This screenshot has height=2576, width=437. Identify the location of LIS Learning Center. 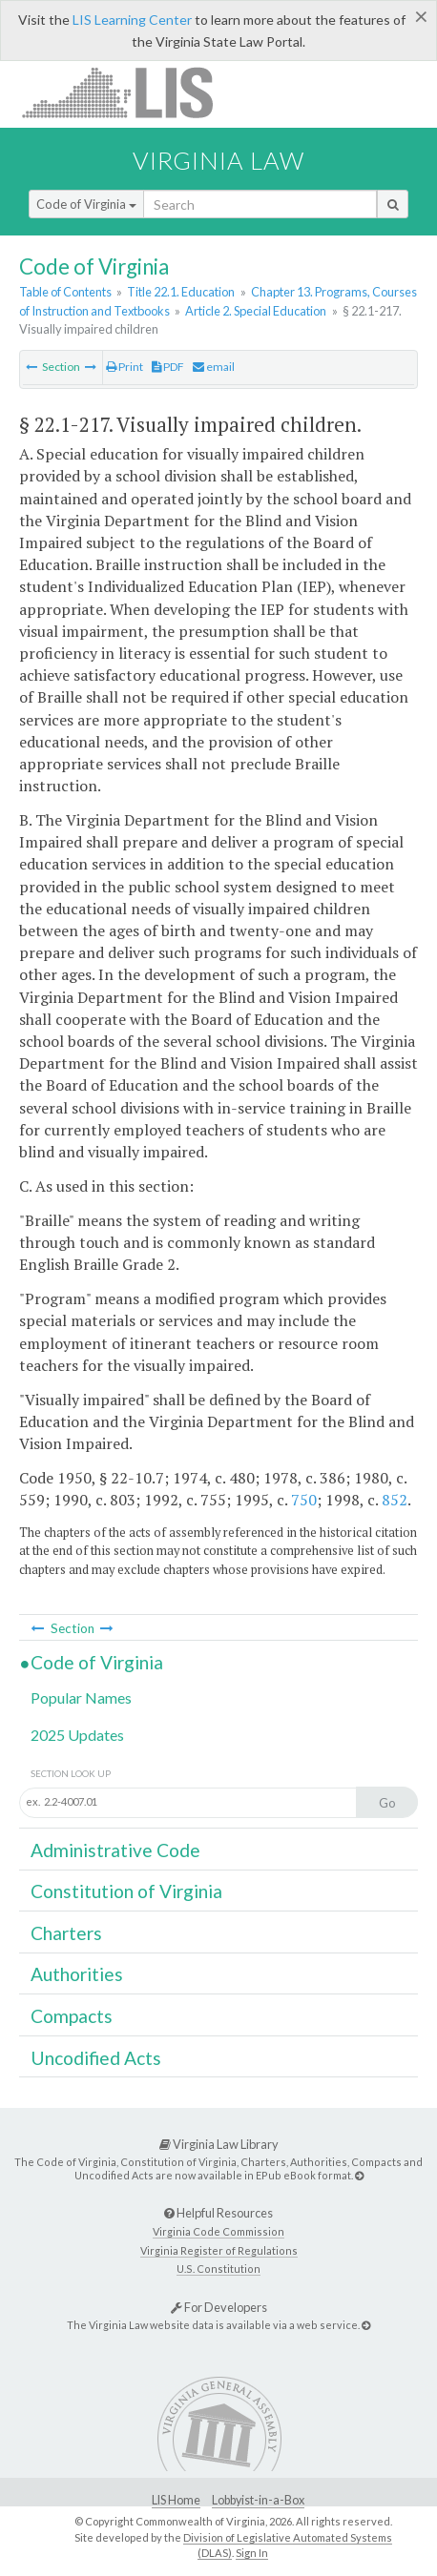
(132, 19).